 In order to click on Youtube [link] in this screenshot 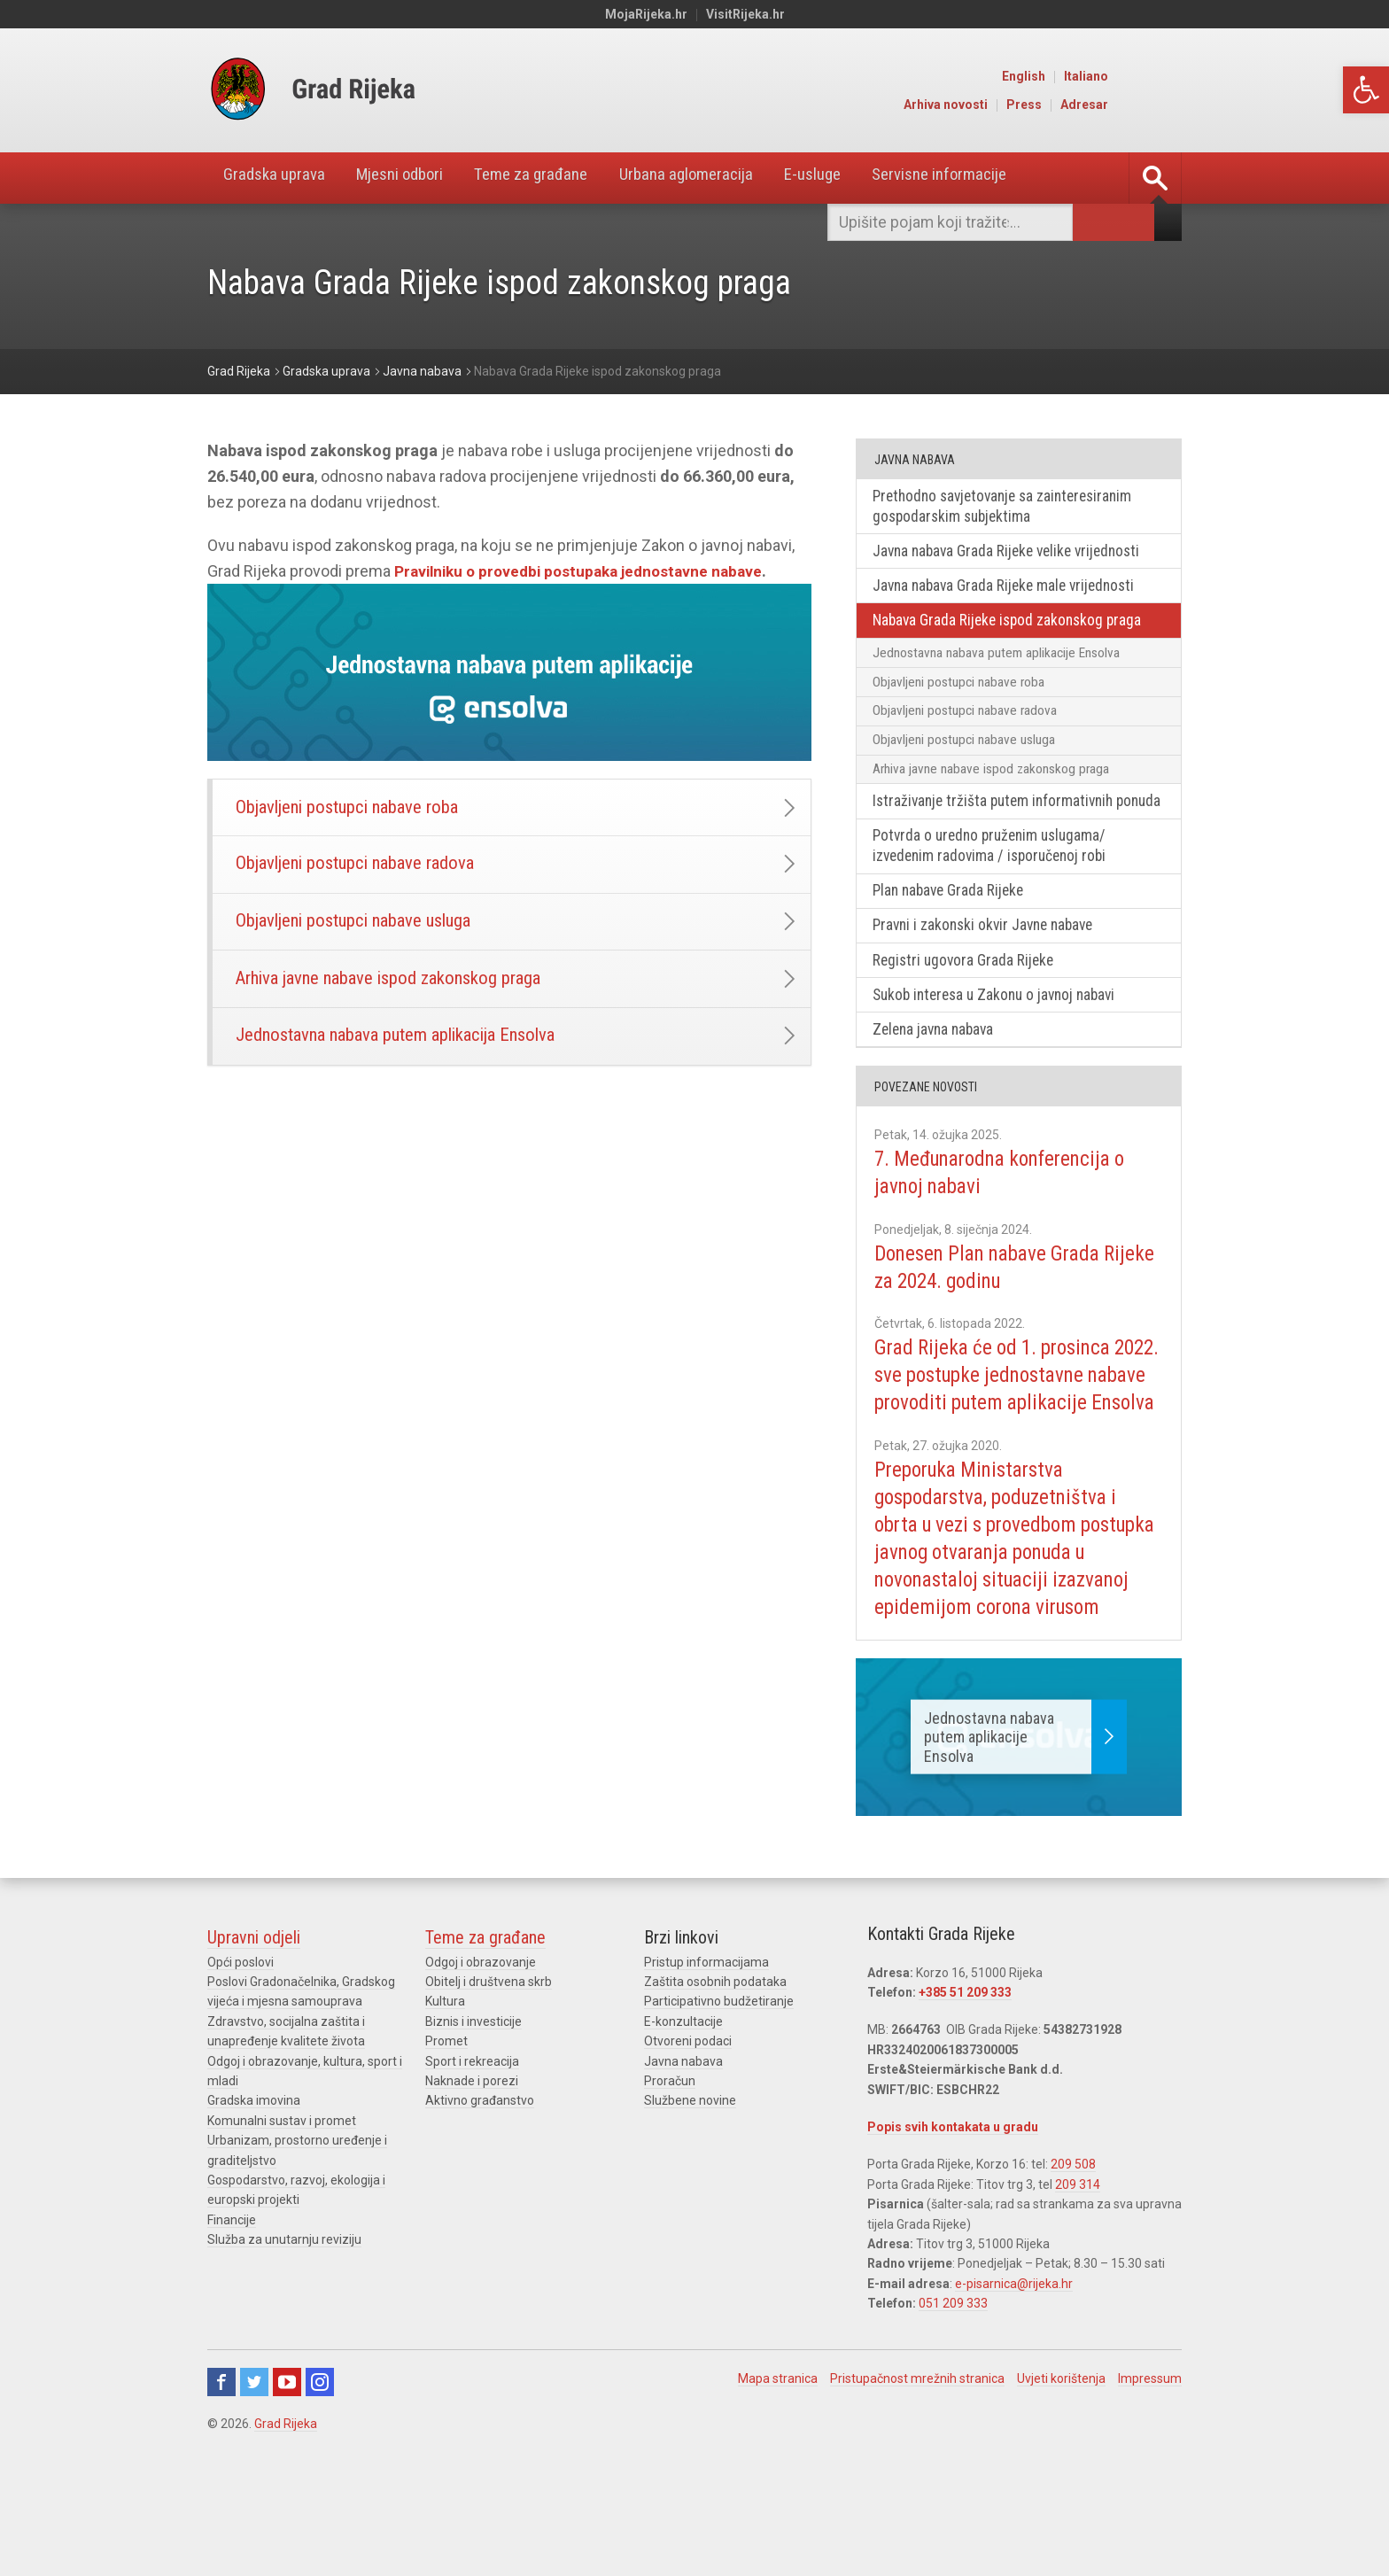, I will do `click(287, 2480)`.